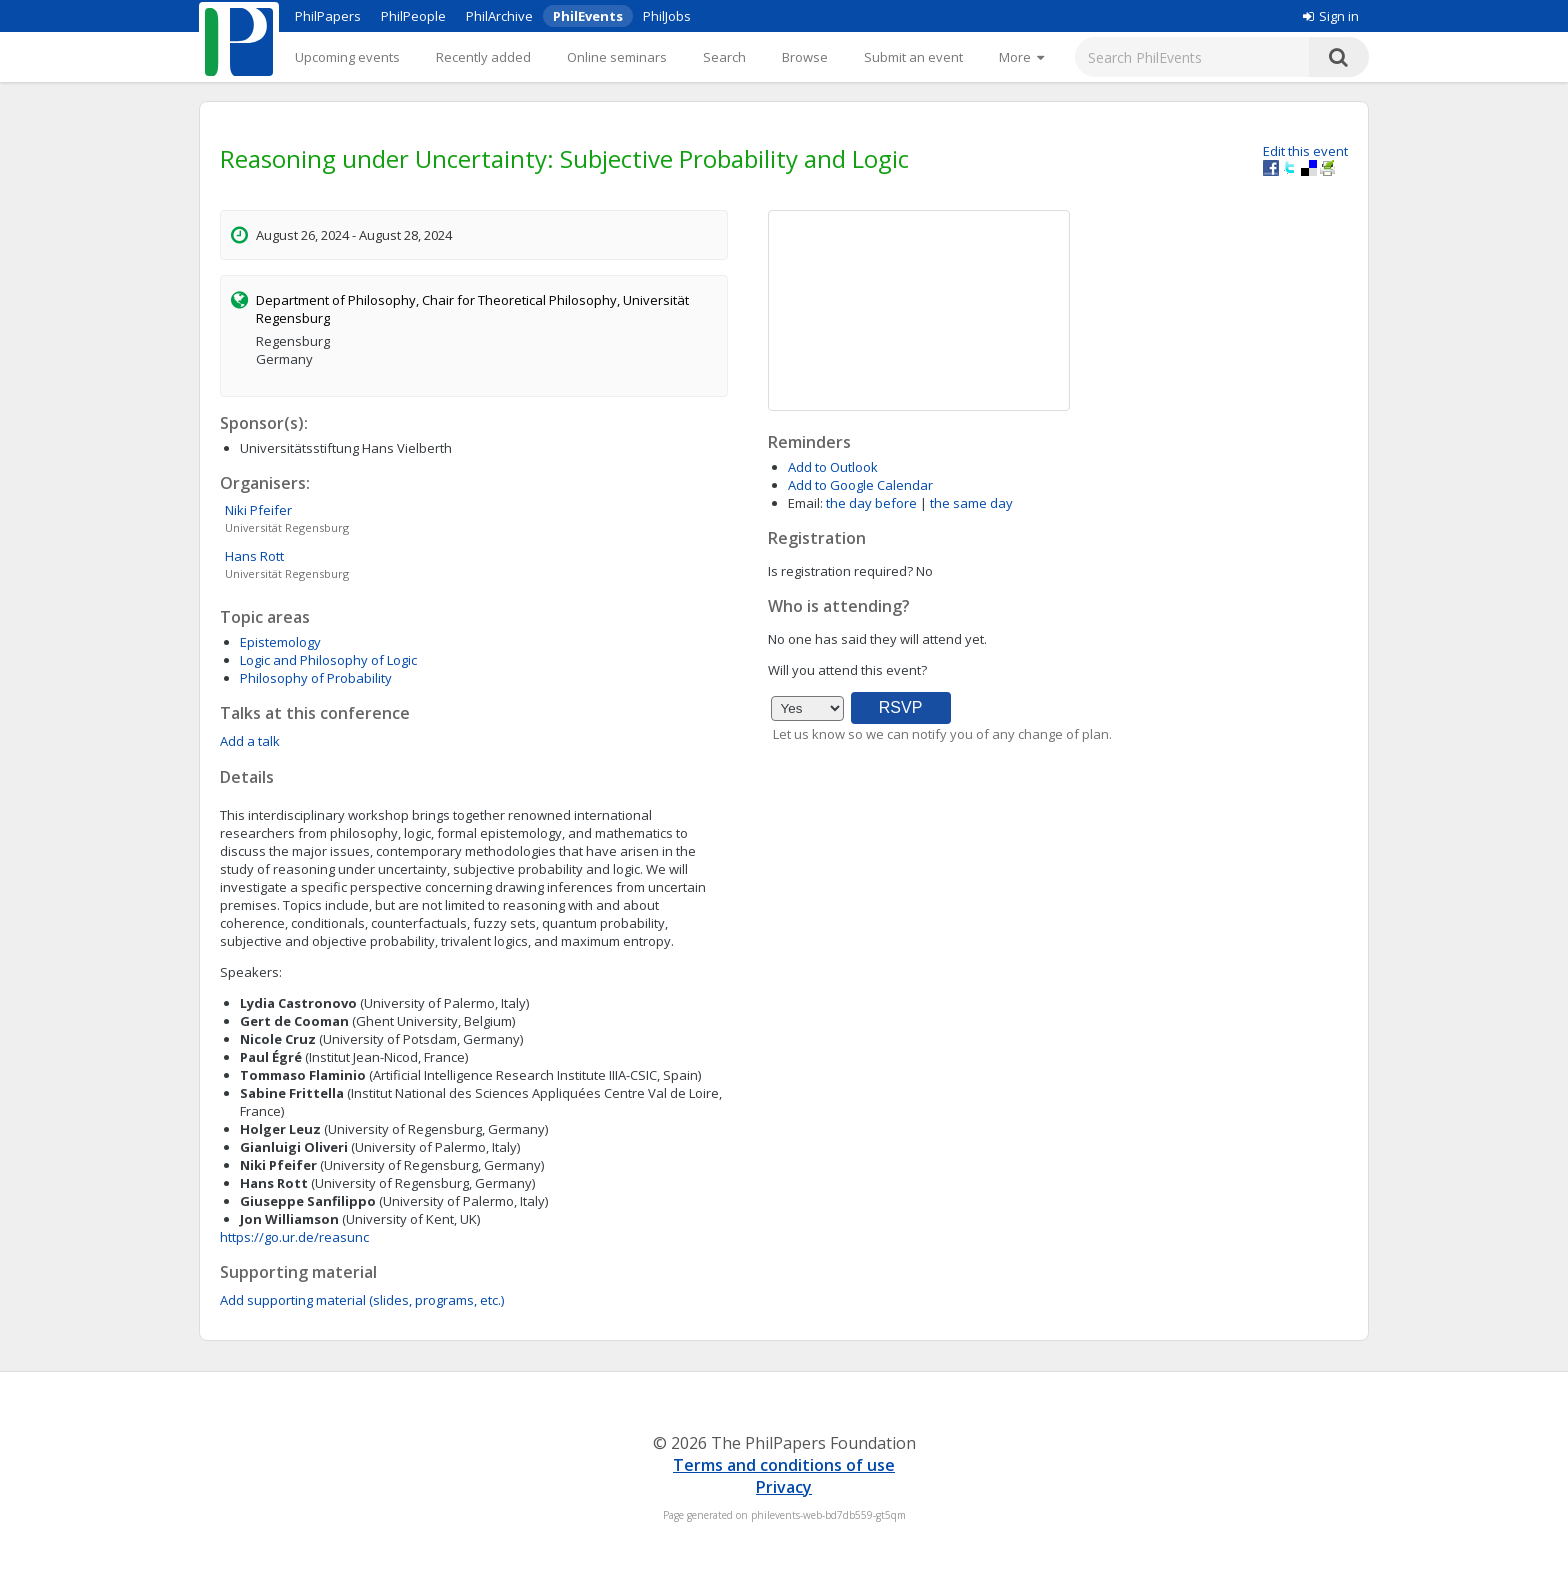  I want to click on Edit this event, so click(1305, 151).